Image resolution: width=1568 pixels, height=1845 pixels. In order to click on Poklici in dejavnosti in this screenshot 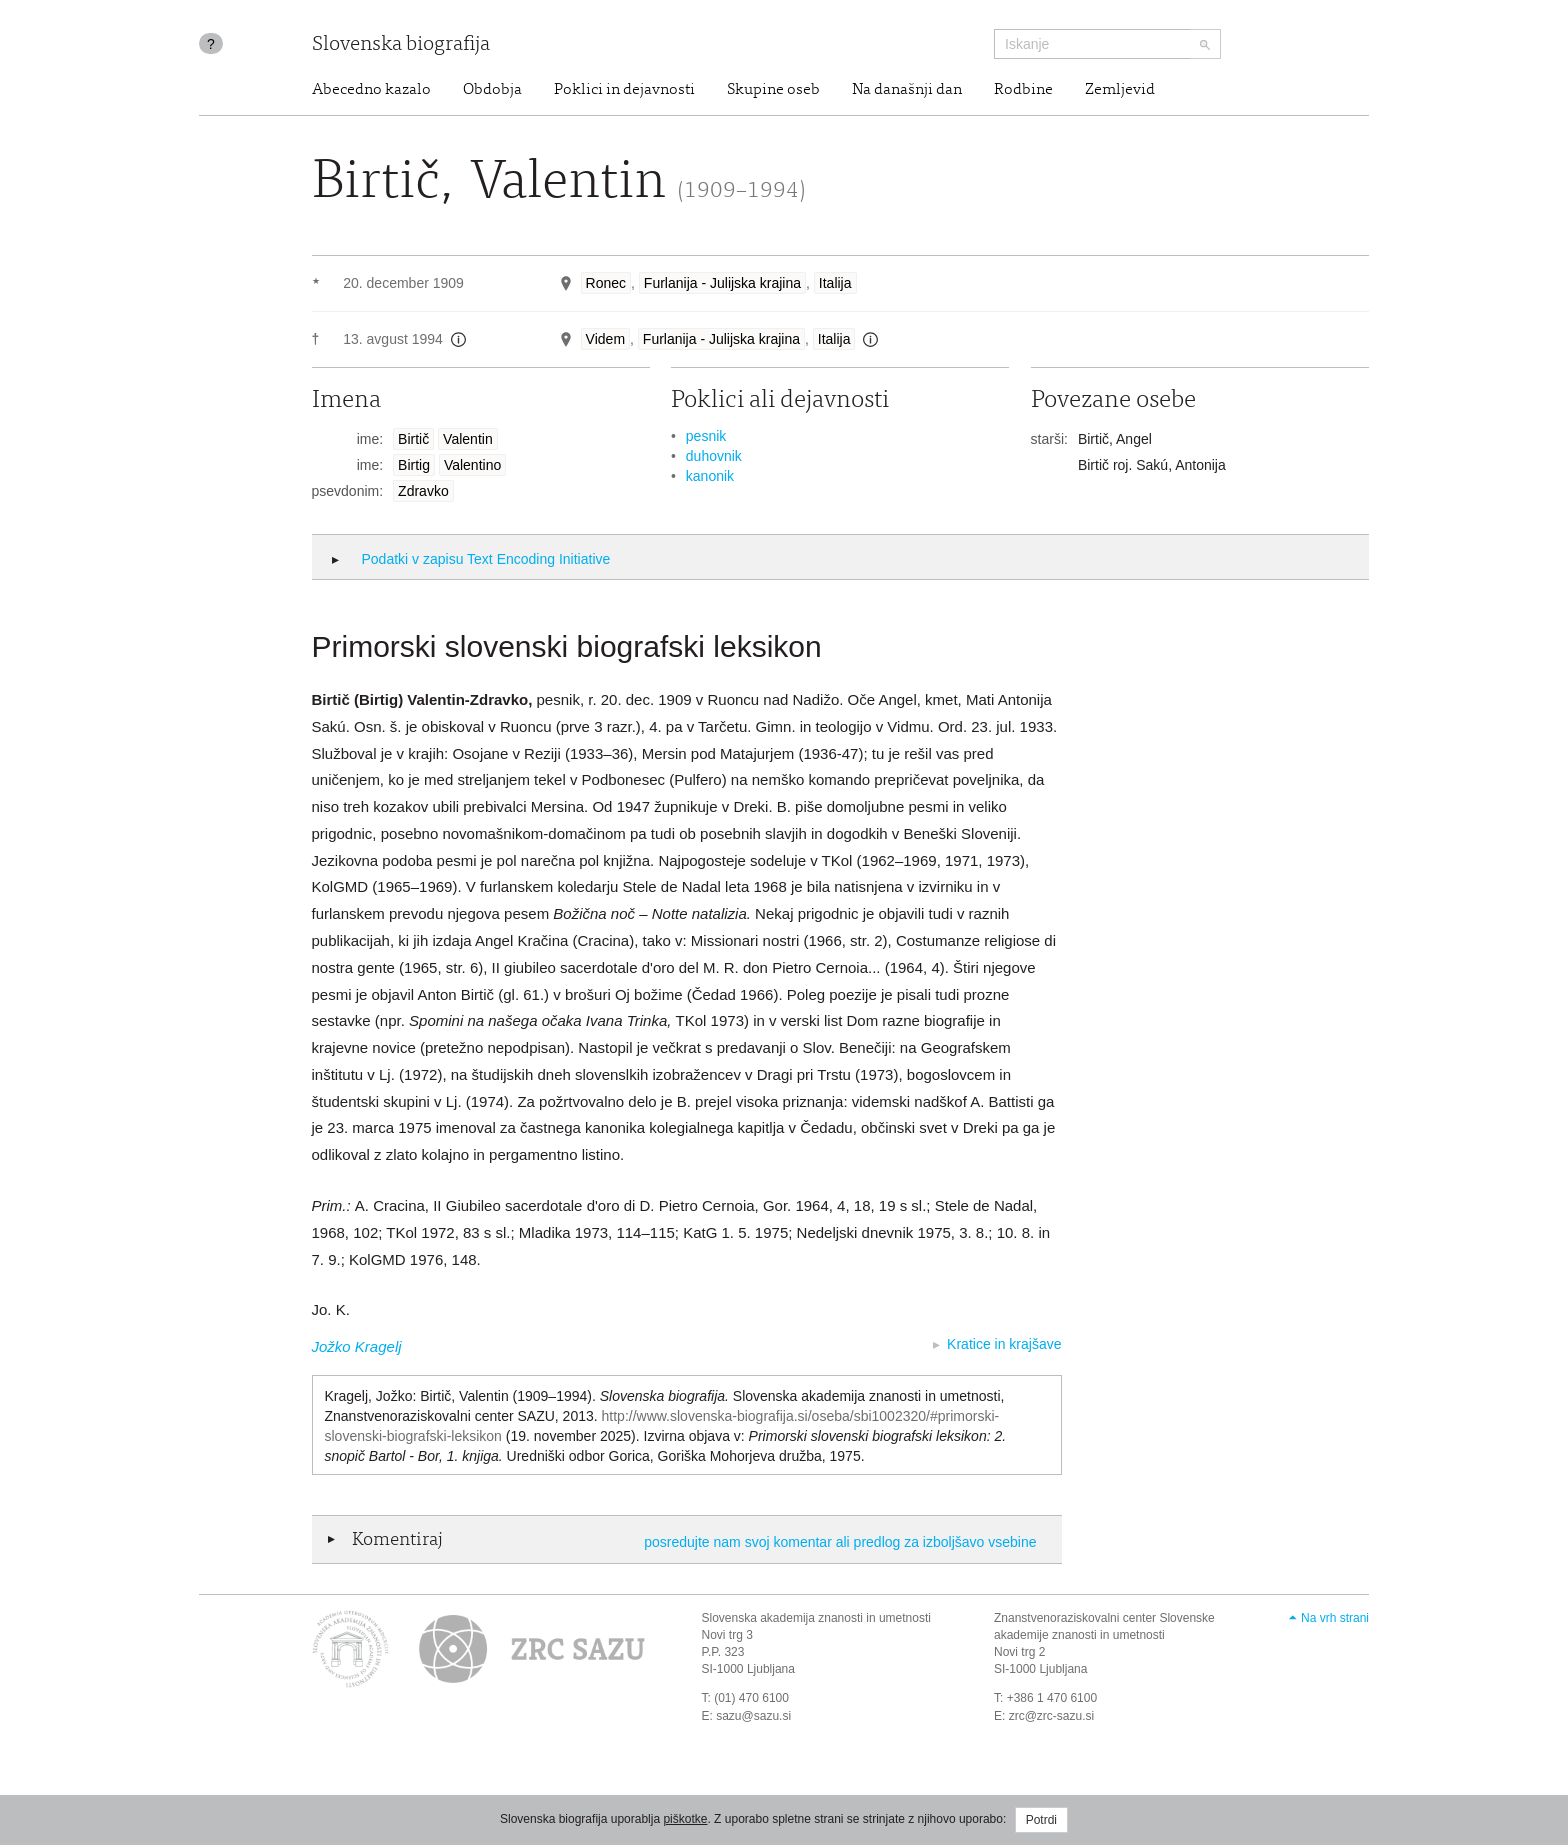, I will do `click(624, 90)`.